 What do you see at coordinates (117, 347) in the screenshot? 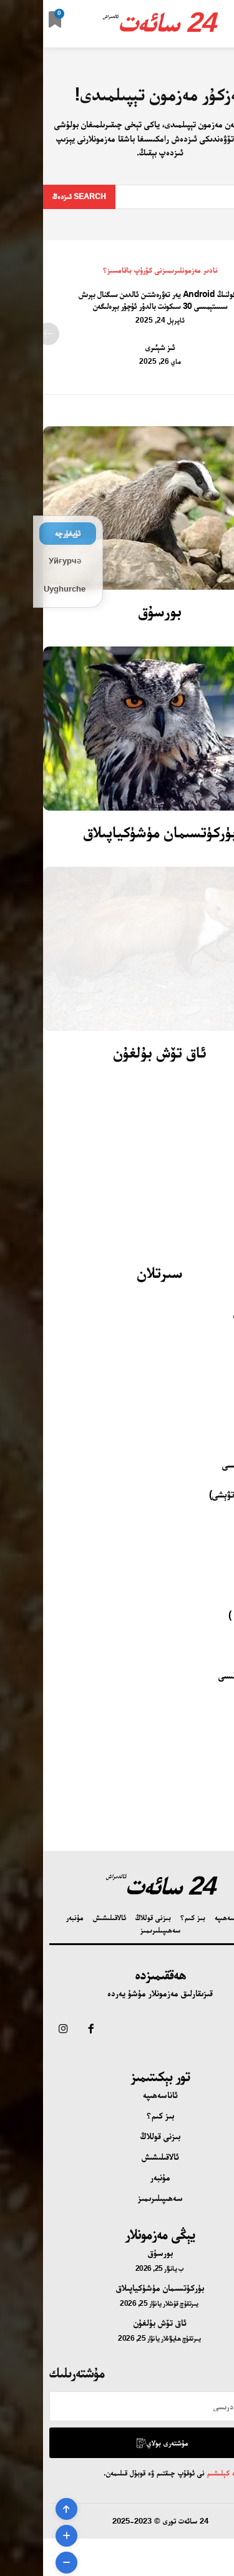
I see `ئىز شېئىرى` at bounding box center [117, 347].